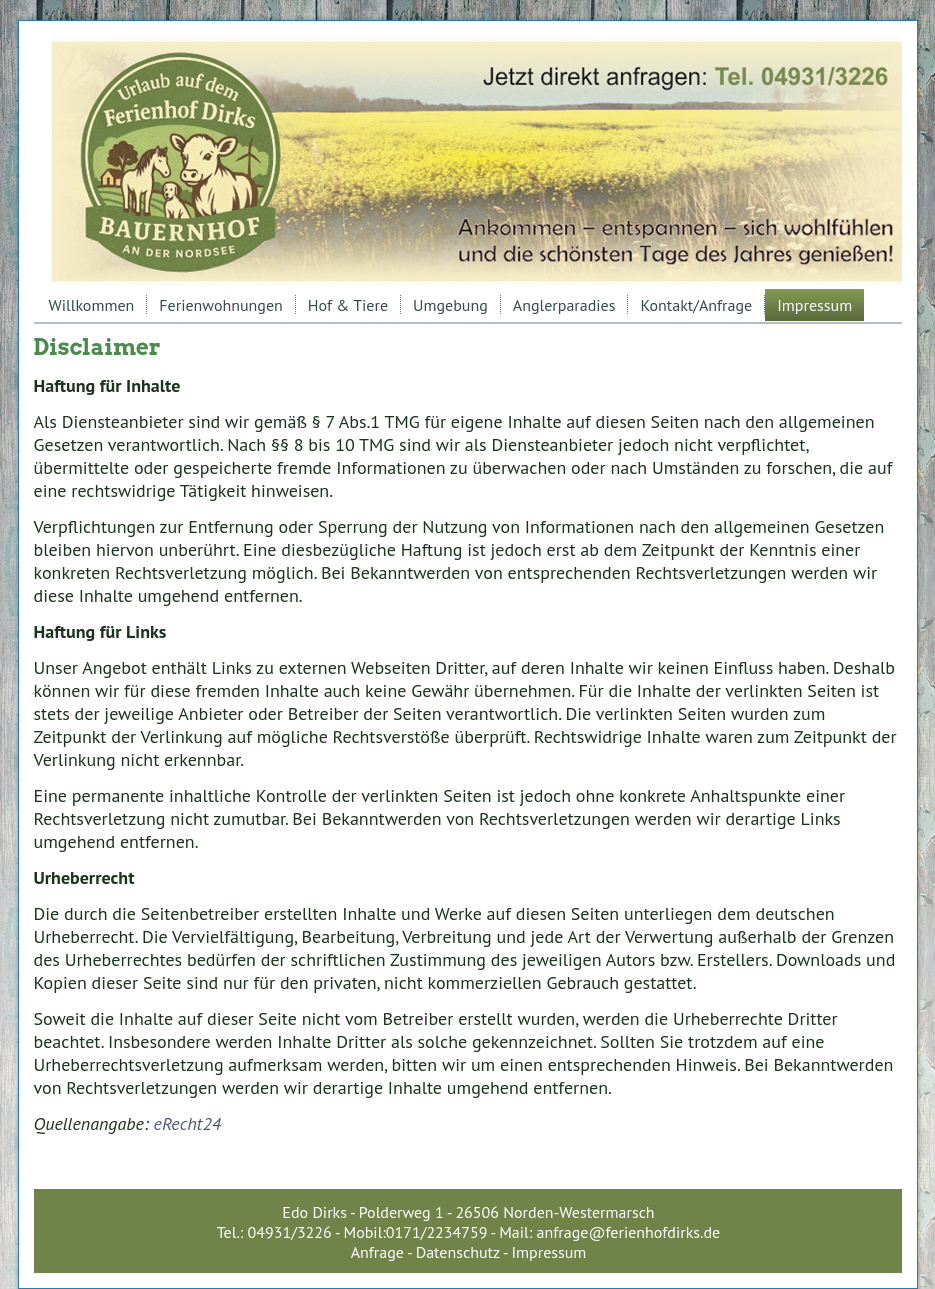  What do you see at coordinates (450, 305) in the screenshot?
I see `Umgebung` at bounding box center [450, 305].